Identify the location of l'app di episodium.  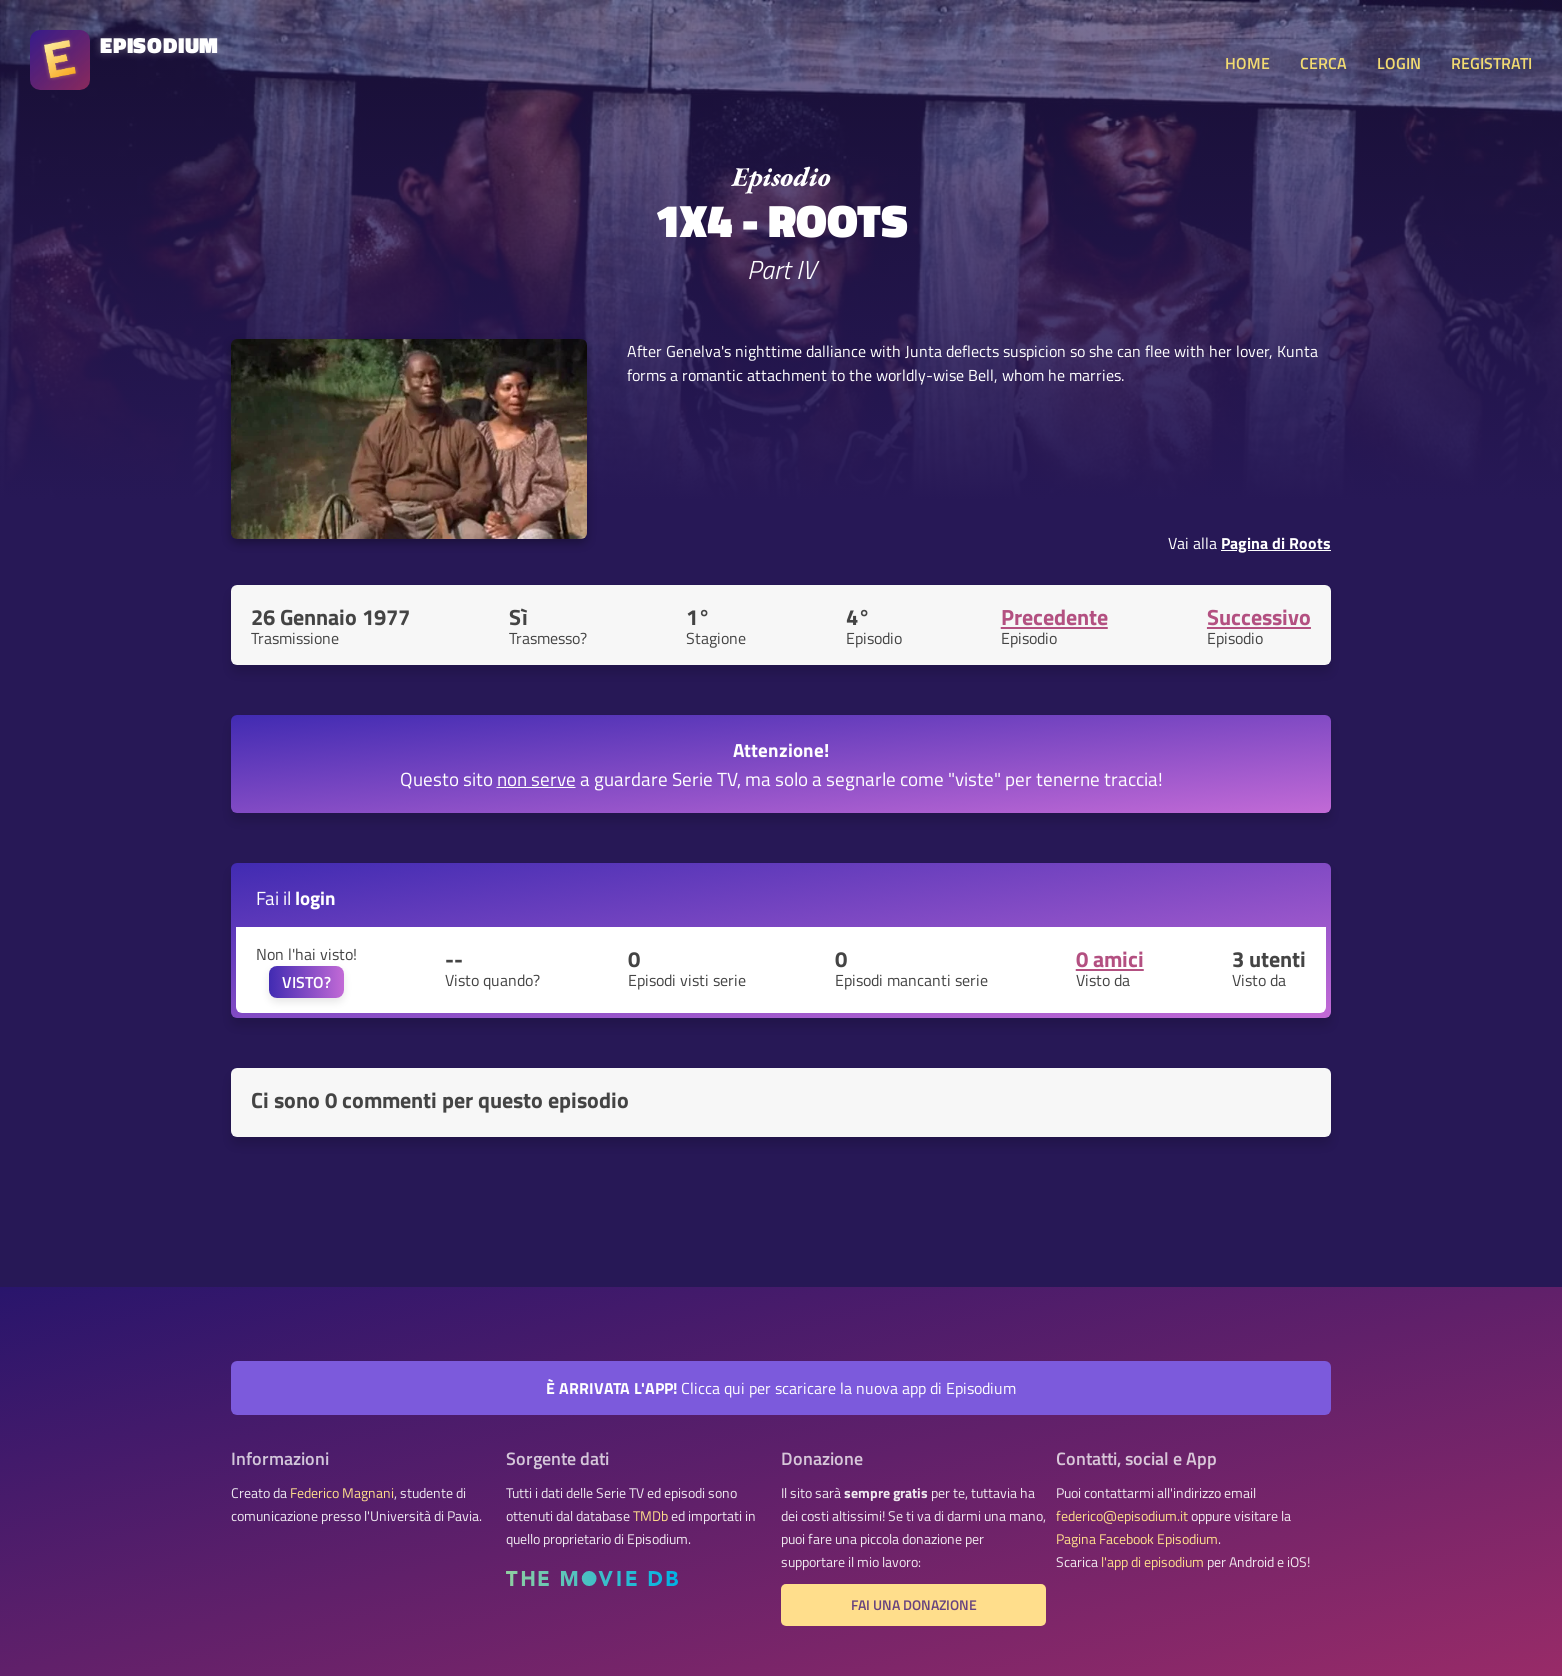
(1152, 1562).